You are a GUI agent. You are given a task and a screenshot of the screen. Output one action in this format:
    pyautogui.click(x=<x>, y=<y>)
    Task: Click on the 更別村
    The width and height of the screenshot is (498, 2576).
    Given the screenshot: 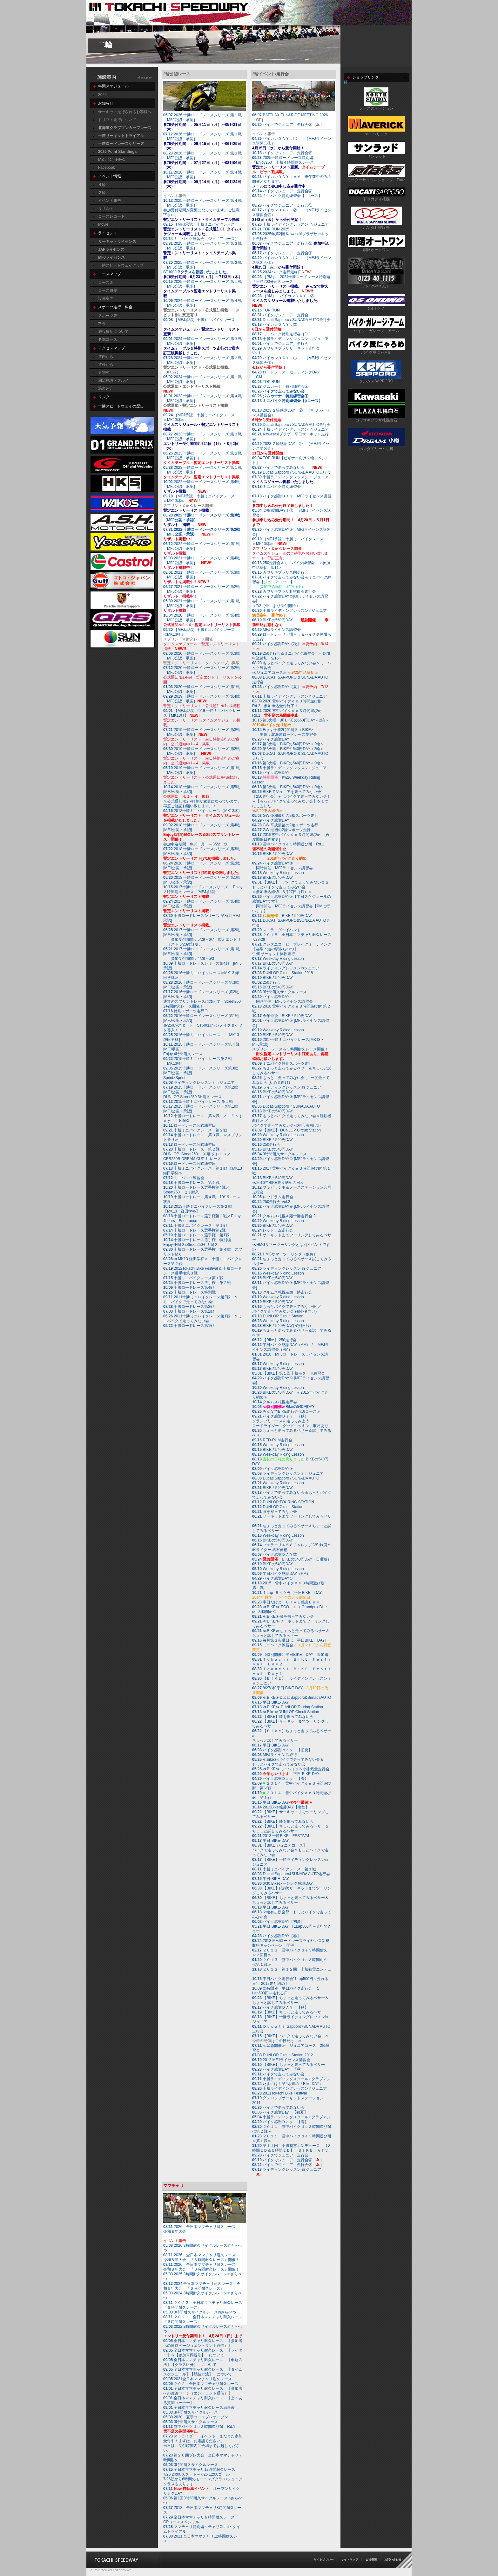 What is the action you would take?
    pyautogui.click(x=104, y=372)
    